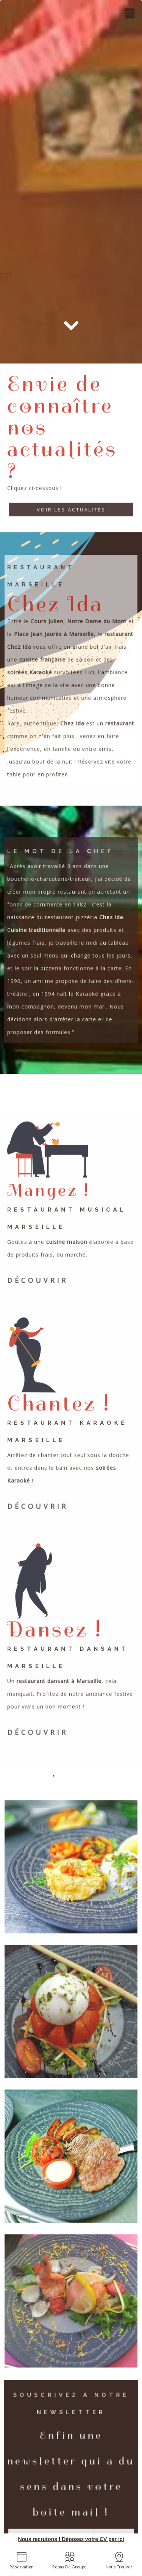 The height and width of the screenshot is (2576, 142). What do you see at coordinates (71, 510) in the screenshot?
I see `Voir les actualités` at bounding box center [71, 510].